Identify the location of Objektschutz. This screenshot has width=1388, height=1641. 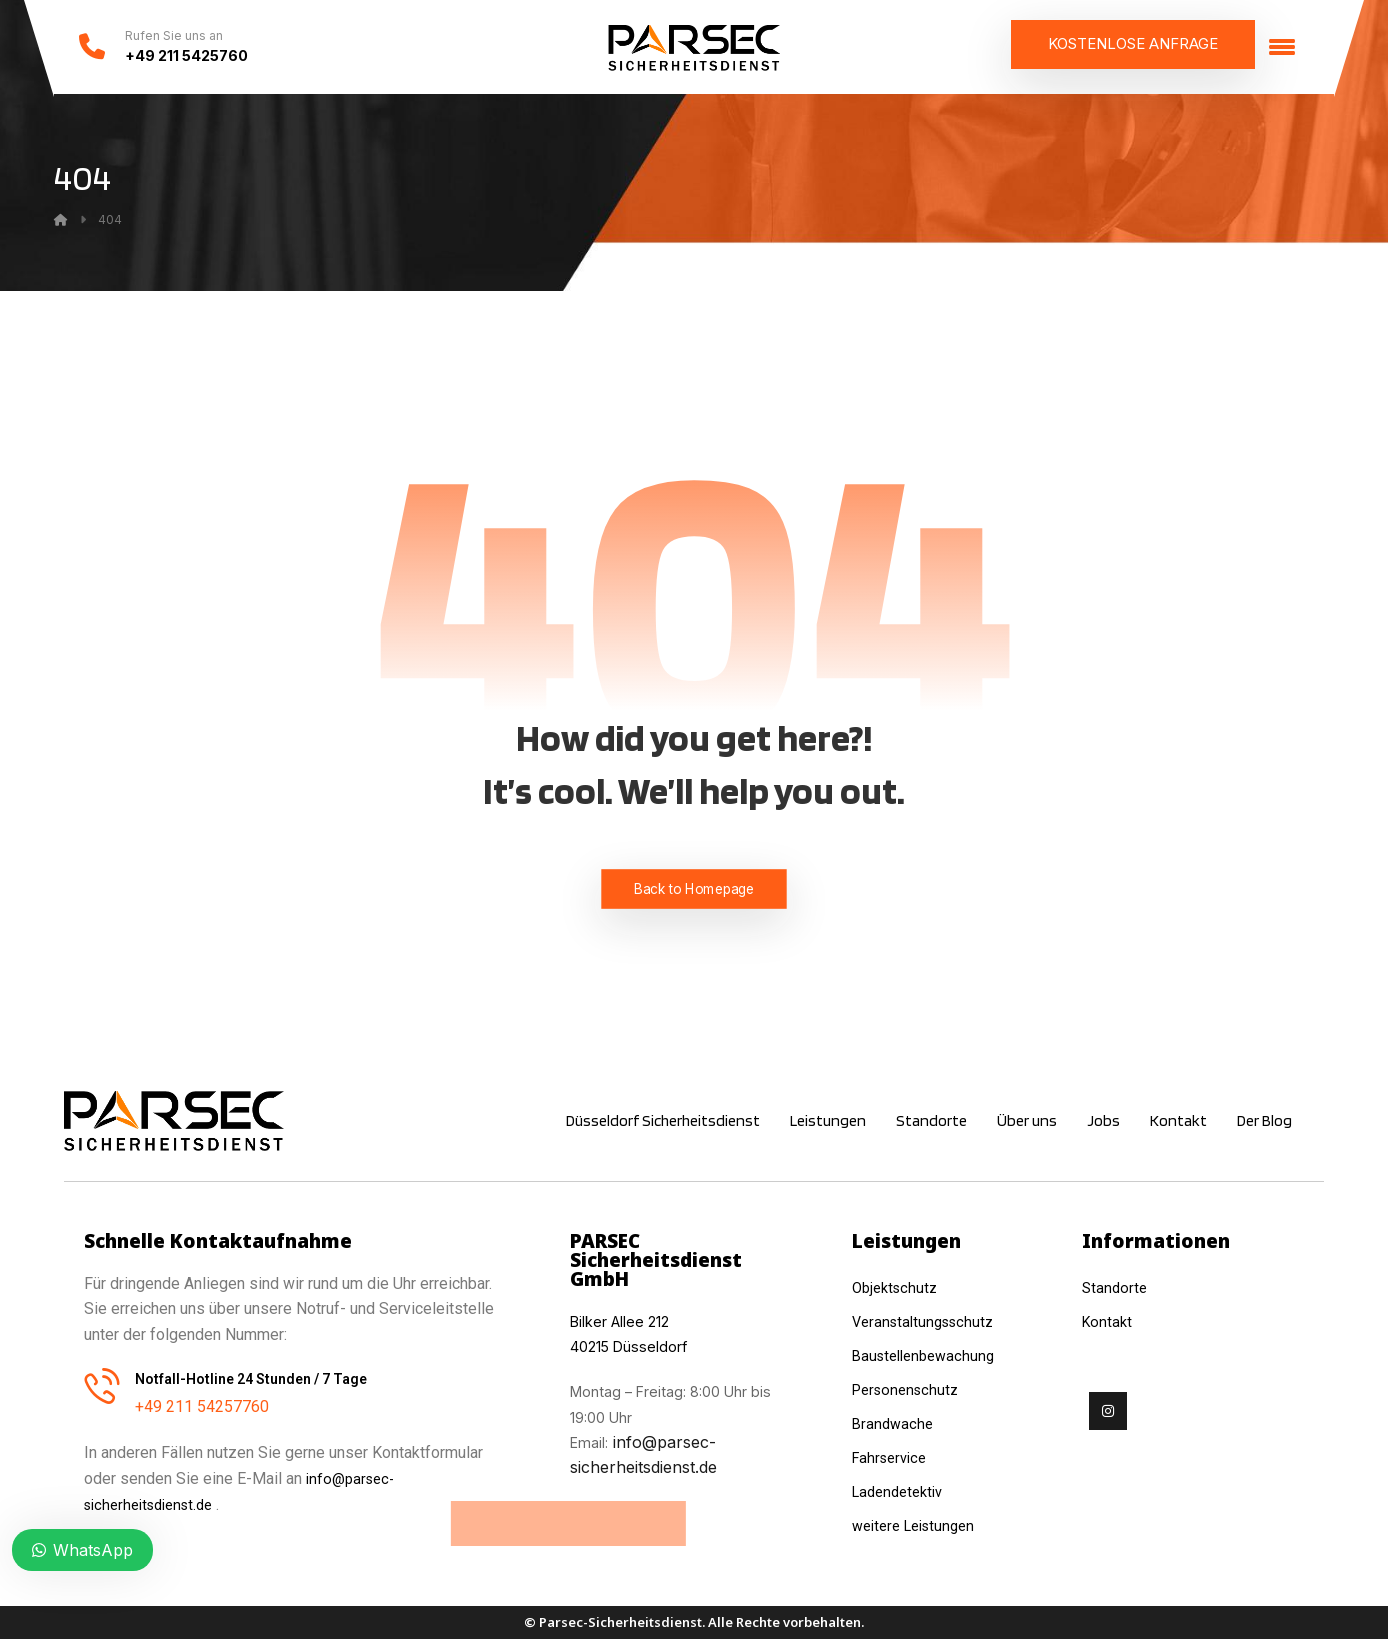
(898, 1286).